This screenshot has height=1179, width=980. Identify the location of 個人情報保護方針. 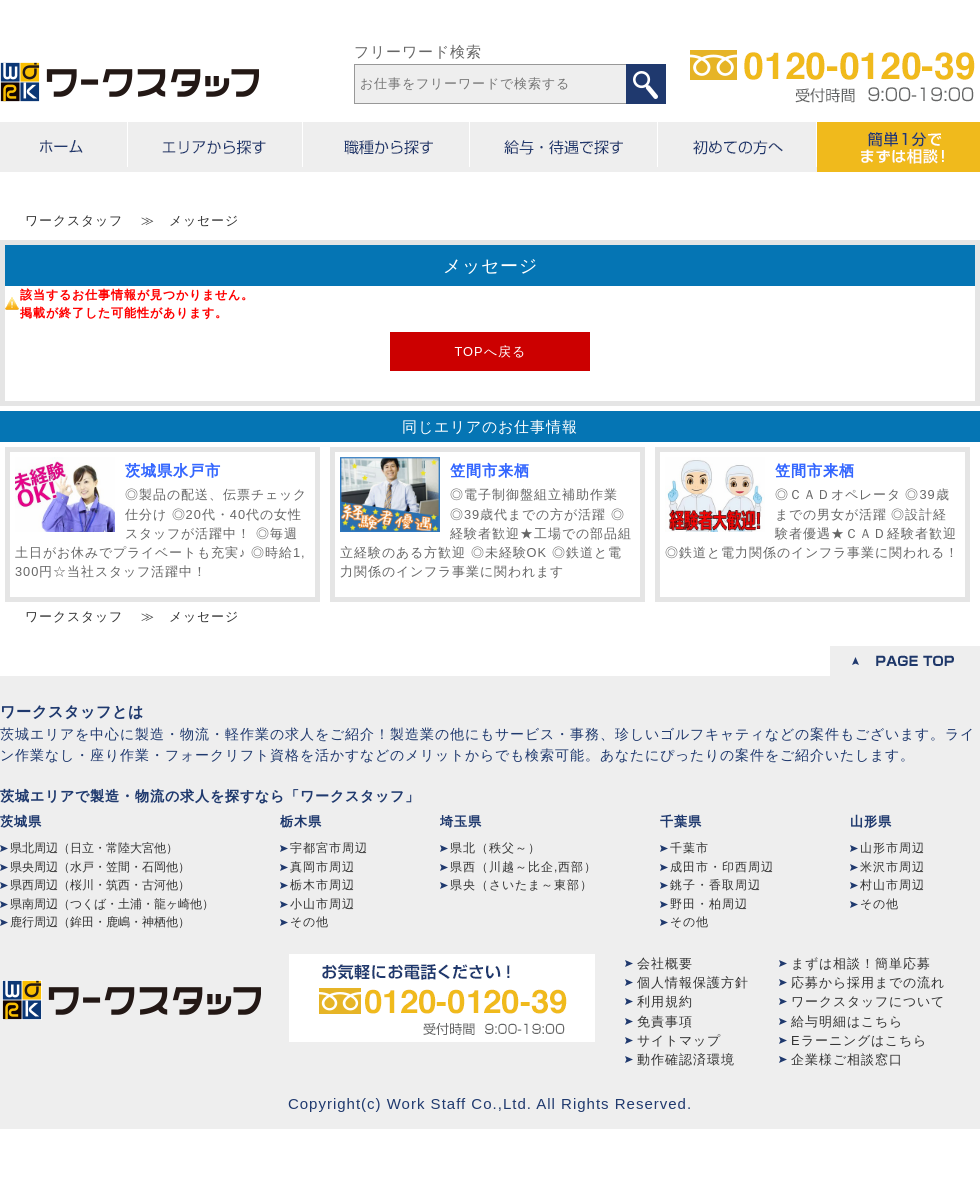
(693, 982).